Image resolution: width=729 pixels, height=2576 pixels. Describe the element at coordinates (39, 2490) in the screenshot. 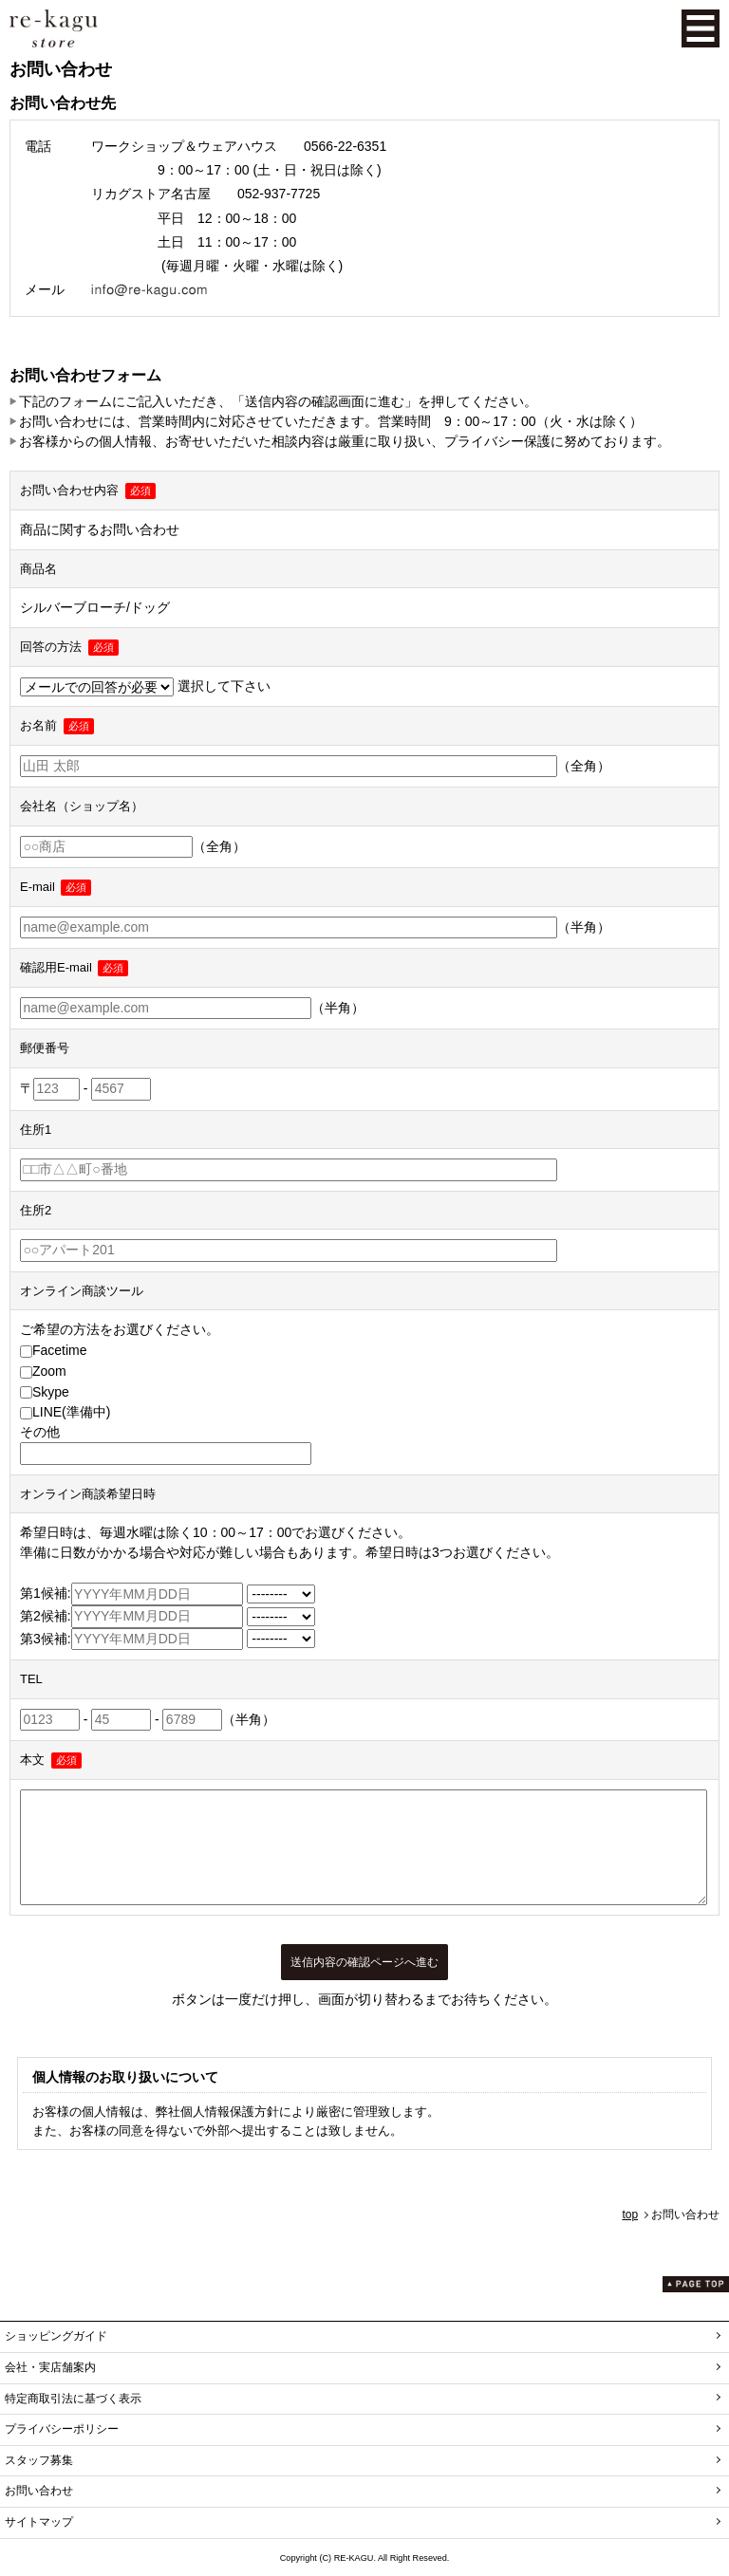

I see `お問い合わせ` at that location.